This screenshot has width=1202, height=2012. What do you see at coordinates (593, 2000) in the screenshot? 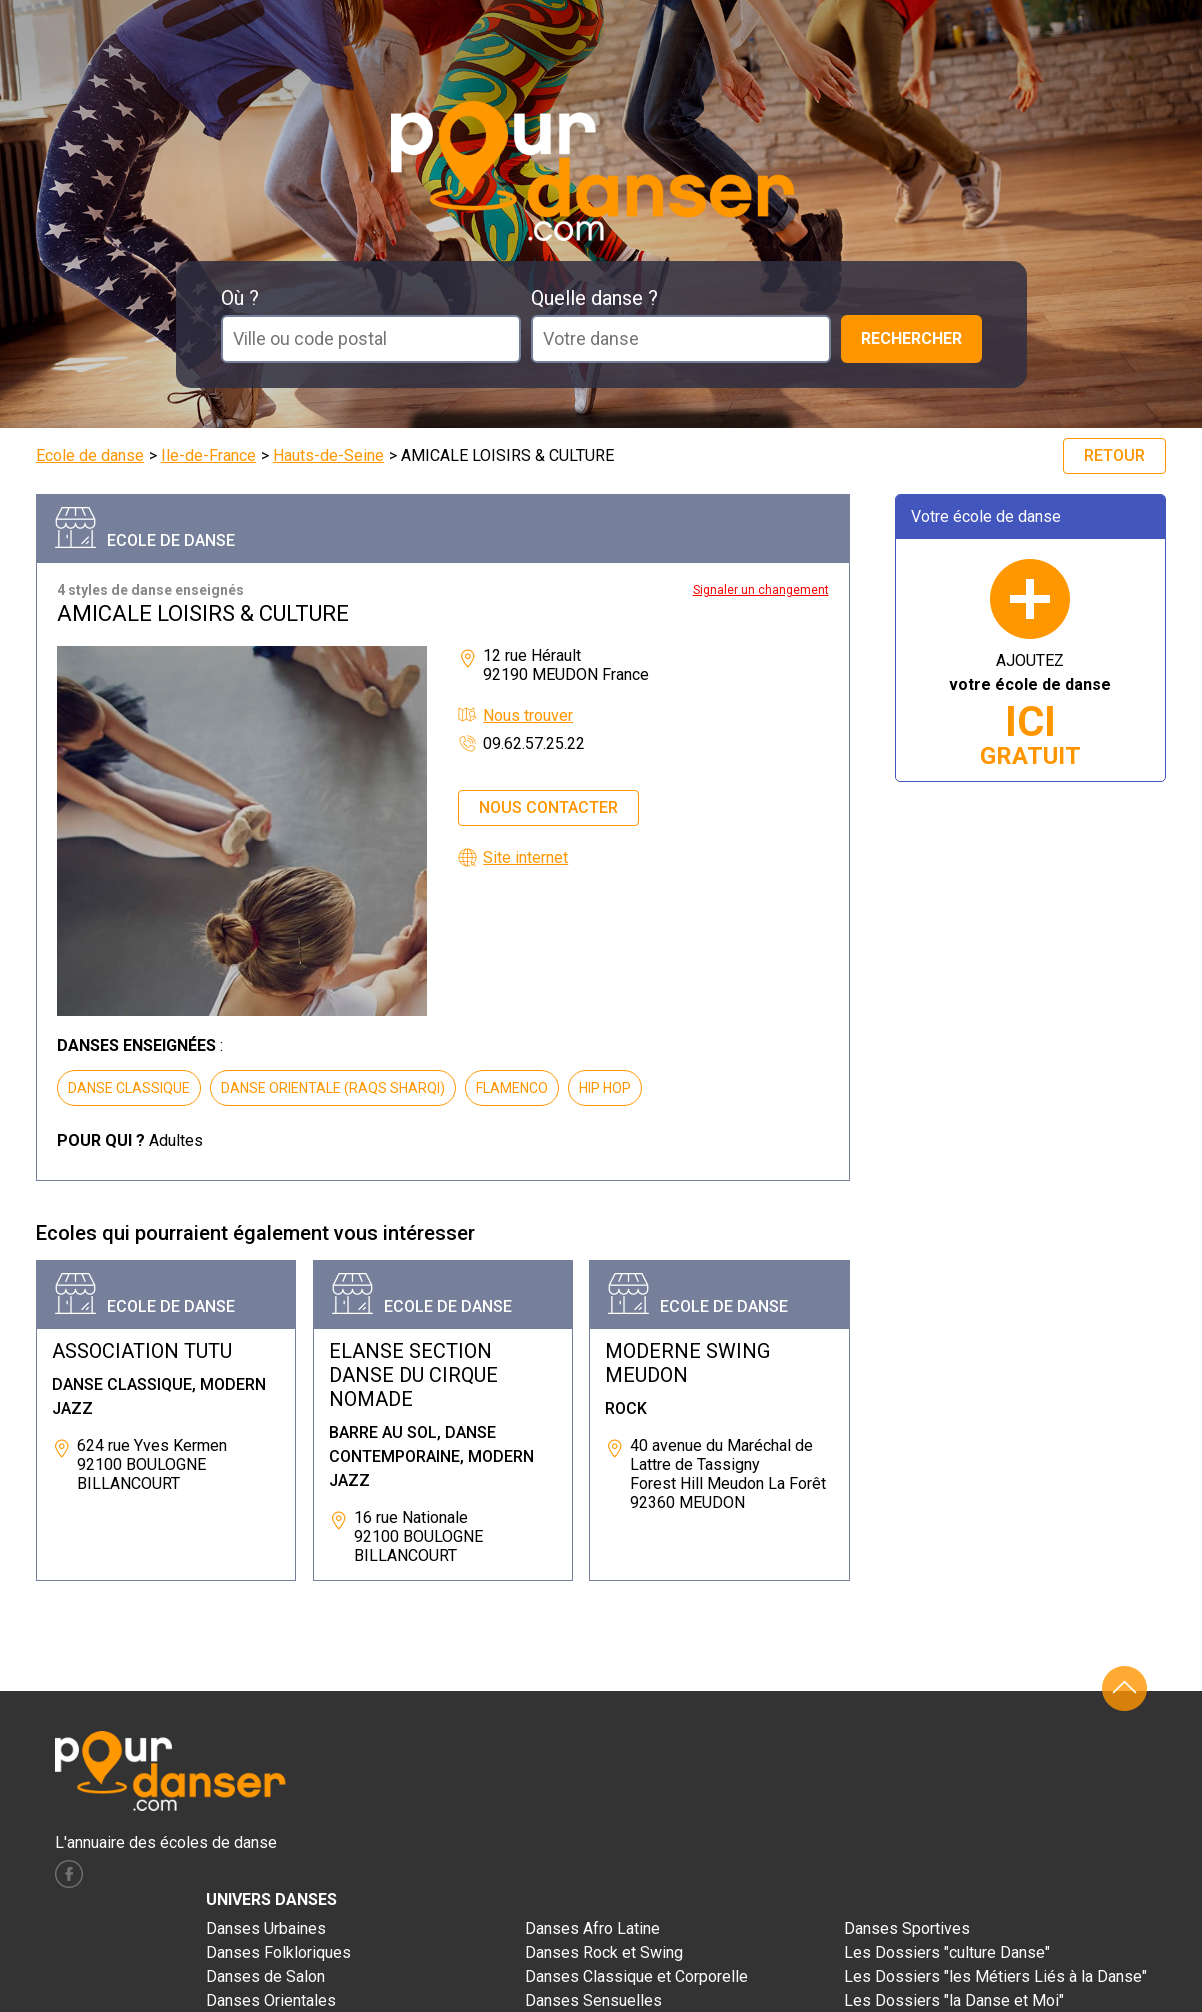
I see `Danses Sensuelles` at bounding box center [593, 2000].